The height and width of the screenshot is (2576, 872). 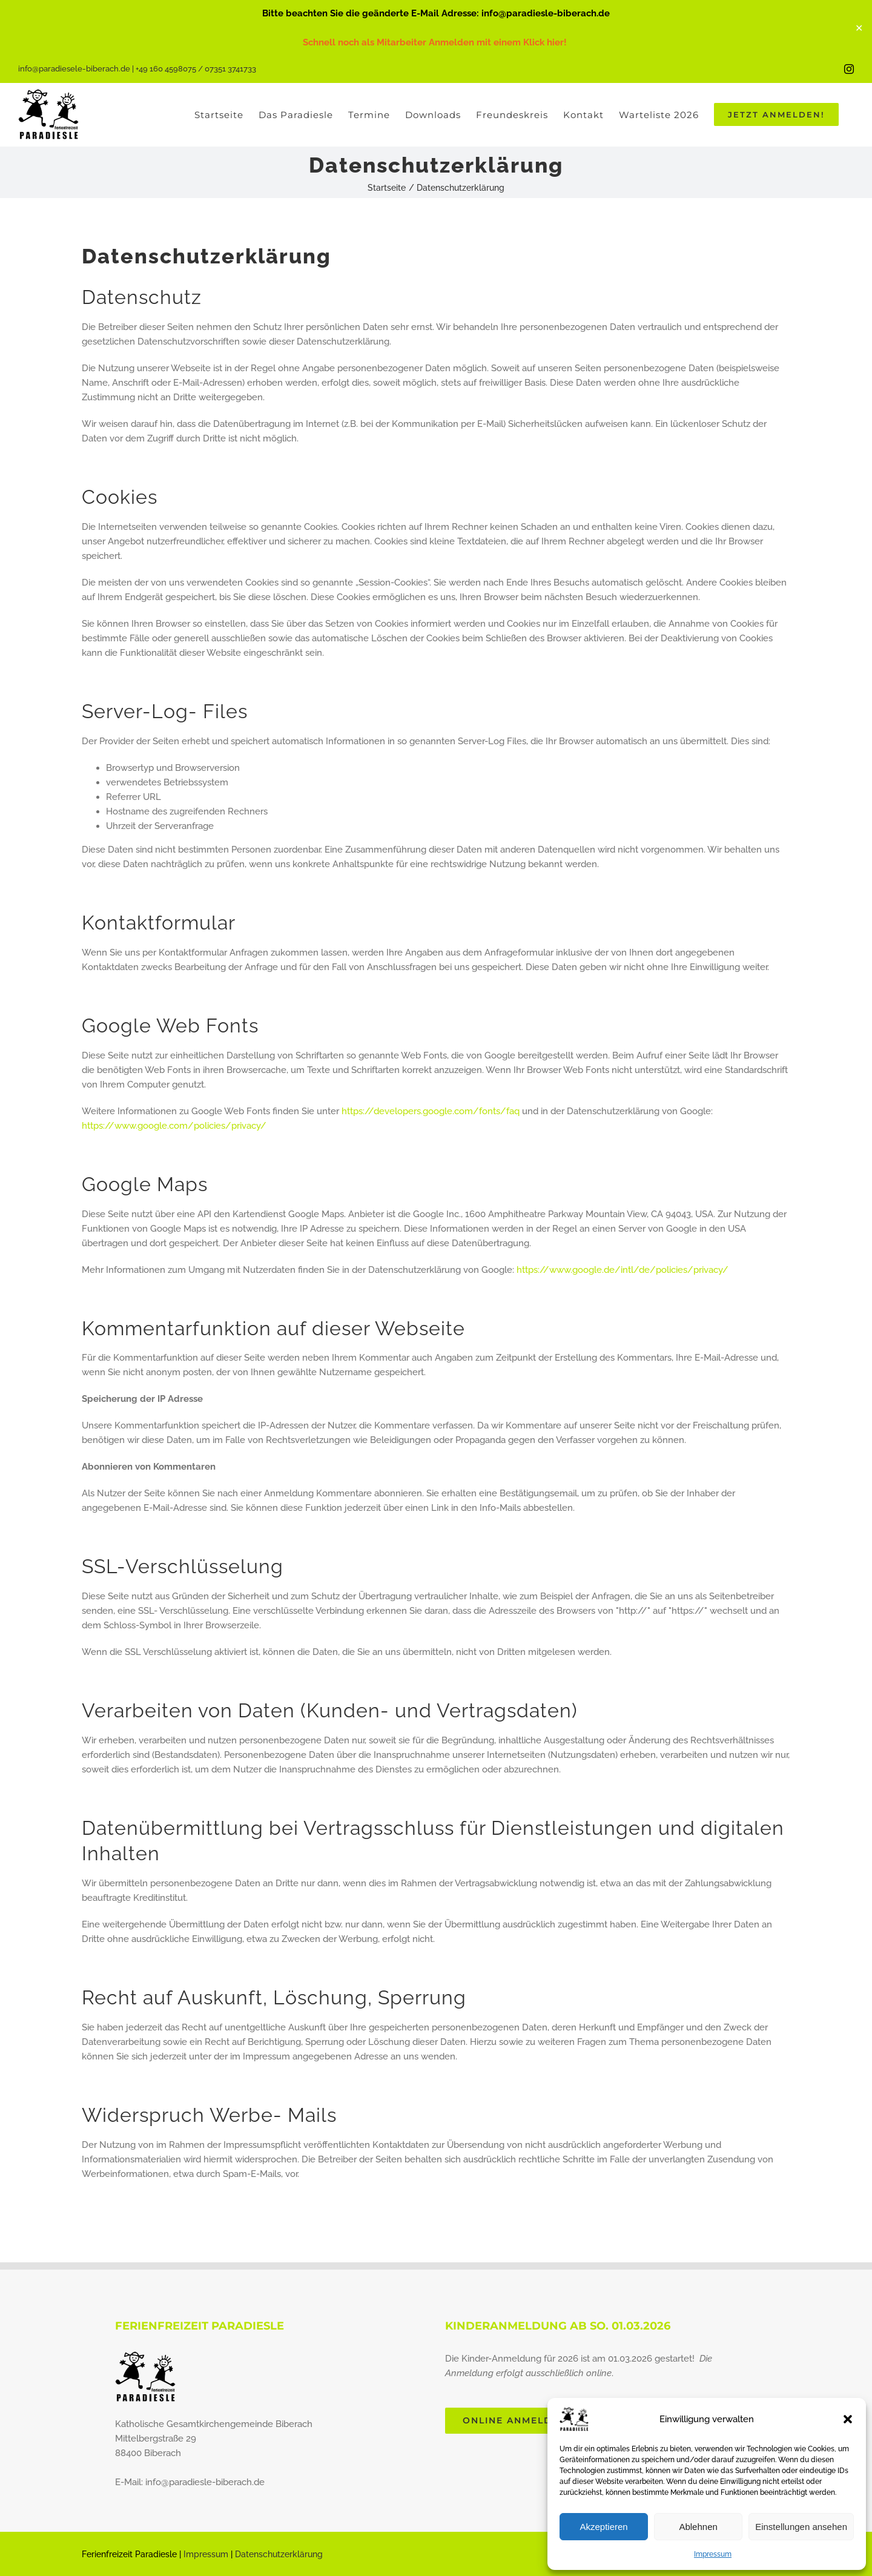 What do you see at coordinates (431, 1111) in the screenshot?
I see `https://developers.google.com/fonts/faq` at bounding box center [431, 1111].